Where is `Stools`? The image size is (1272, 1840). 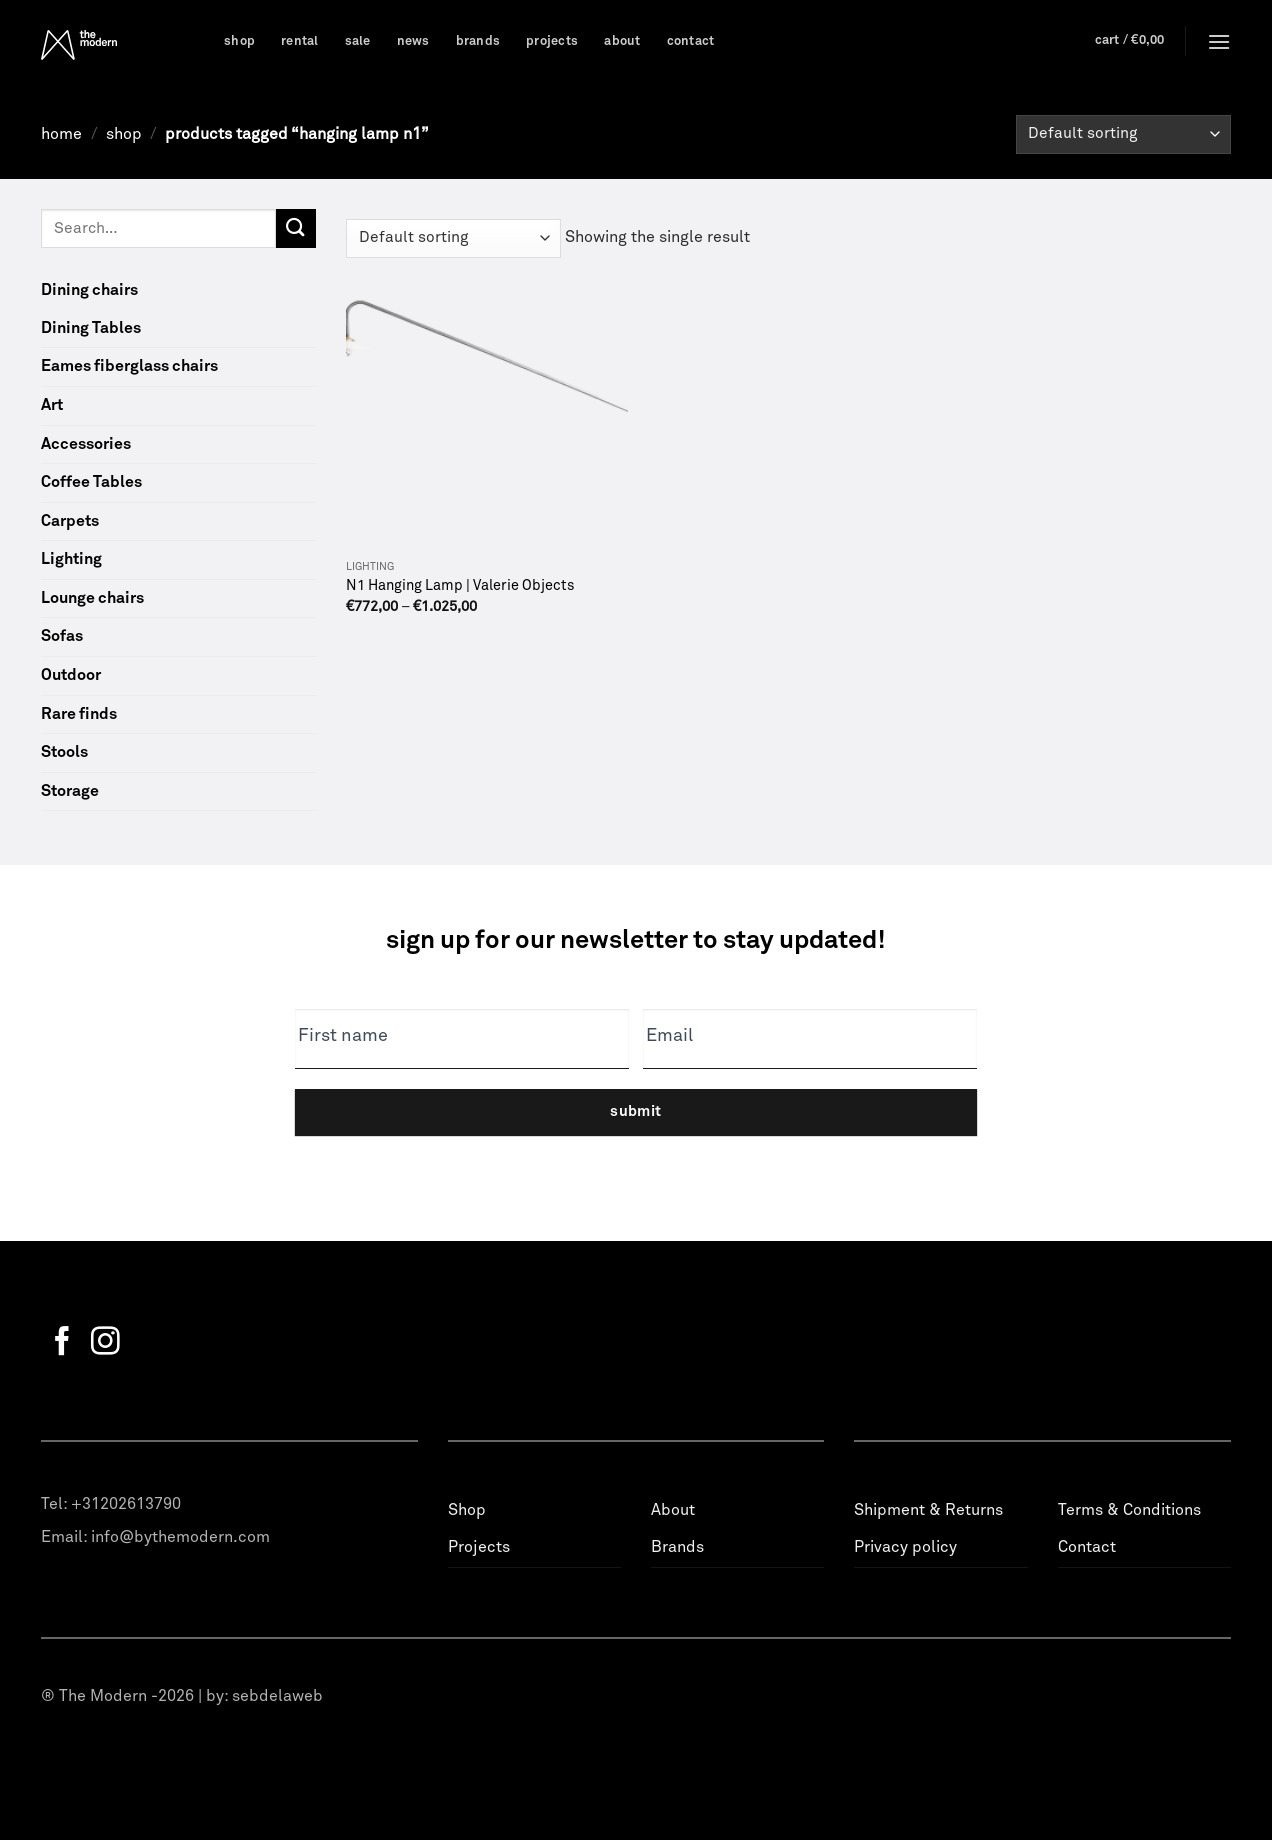
Stools is located at coordinates (64, 752).